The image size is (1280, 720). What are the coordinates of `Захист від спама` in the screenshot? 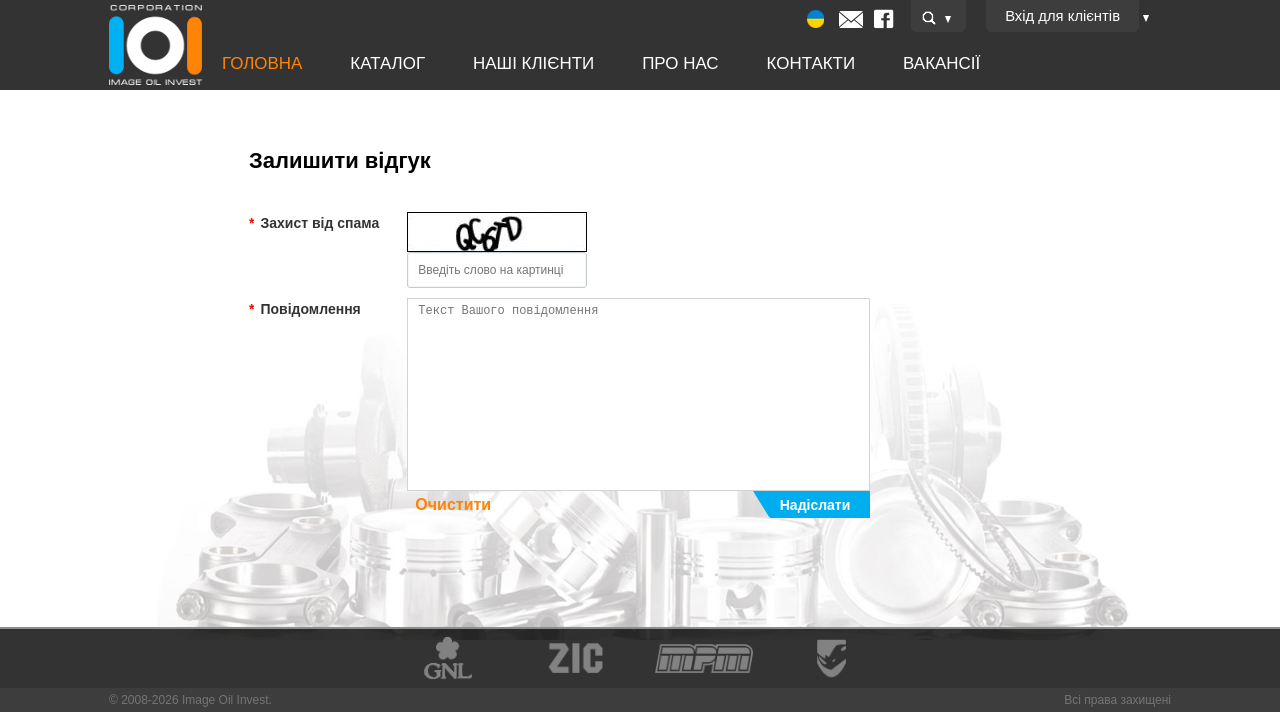 It's located at (314, 223).